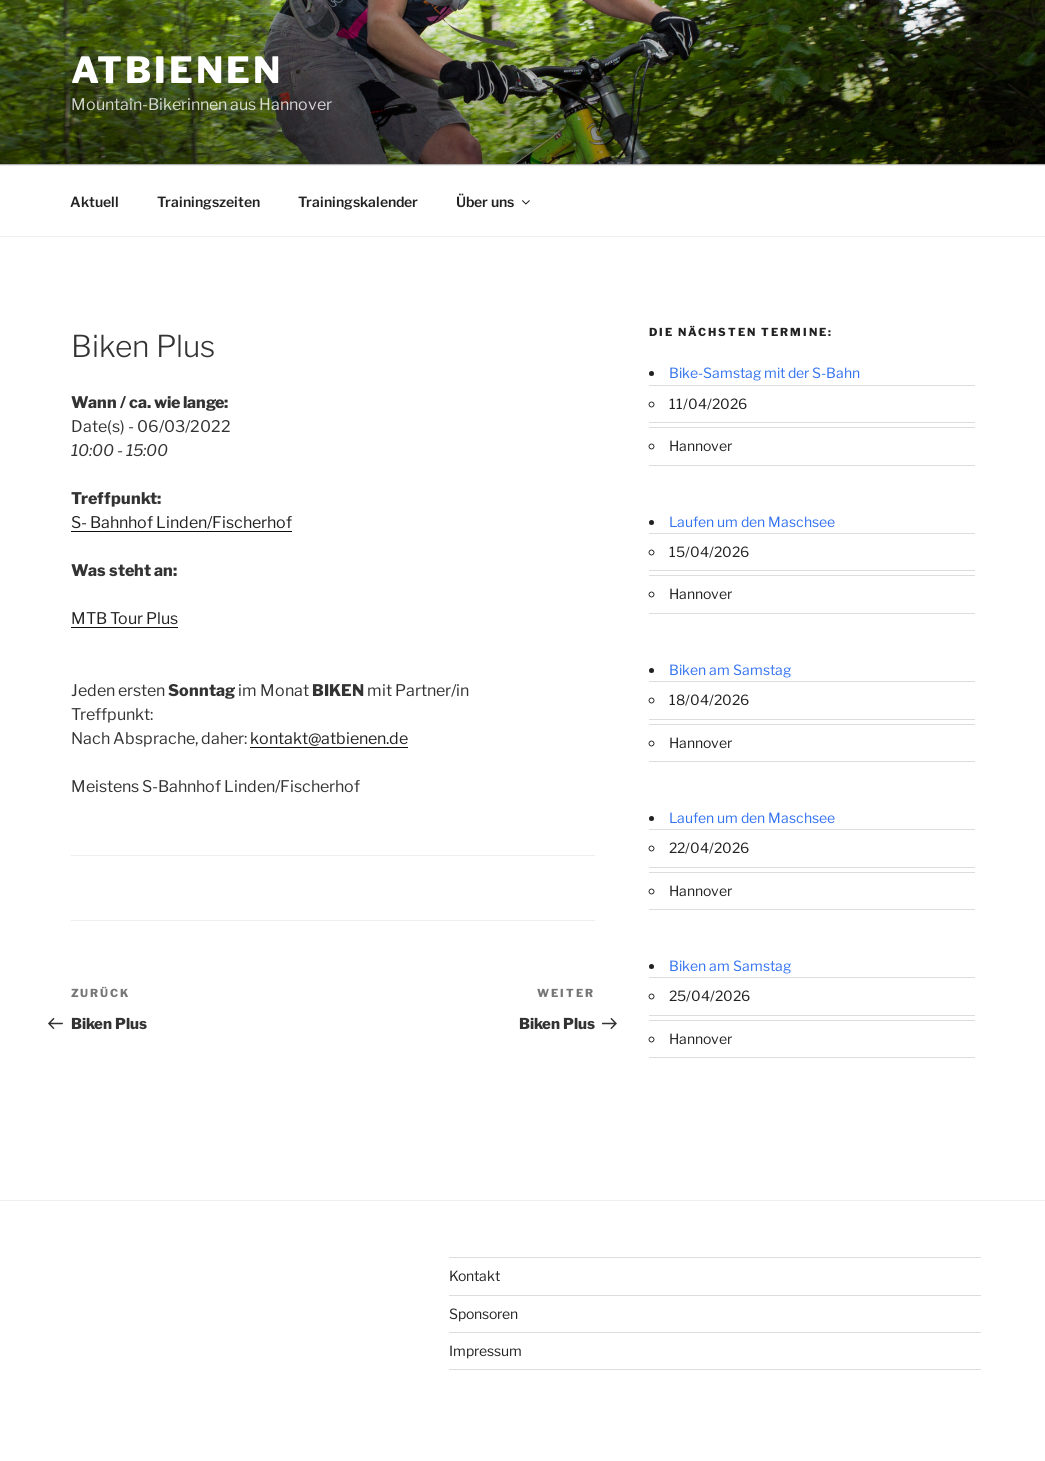  What do you see at coordinates (494, 201) in the screenshot?
I see `Über uns` at bounding box center [494, 201].